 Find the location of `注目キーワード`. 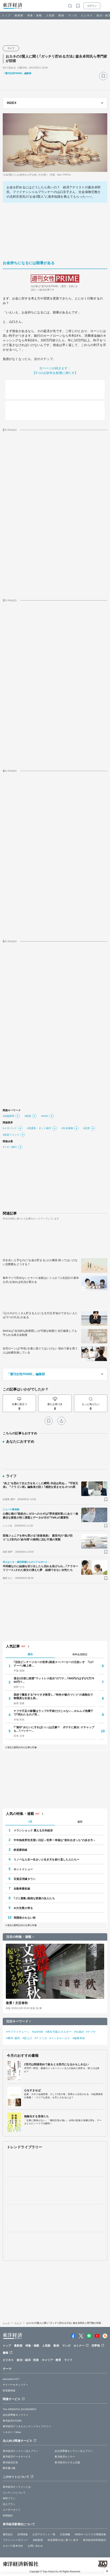

注目キーワード is located at coordinates (17, 2021).